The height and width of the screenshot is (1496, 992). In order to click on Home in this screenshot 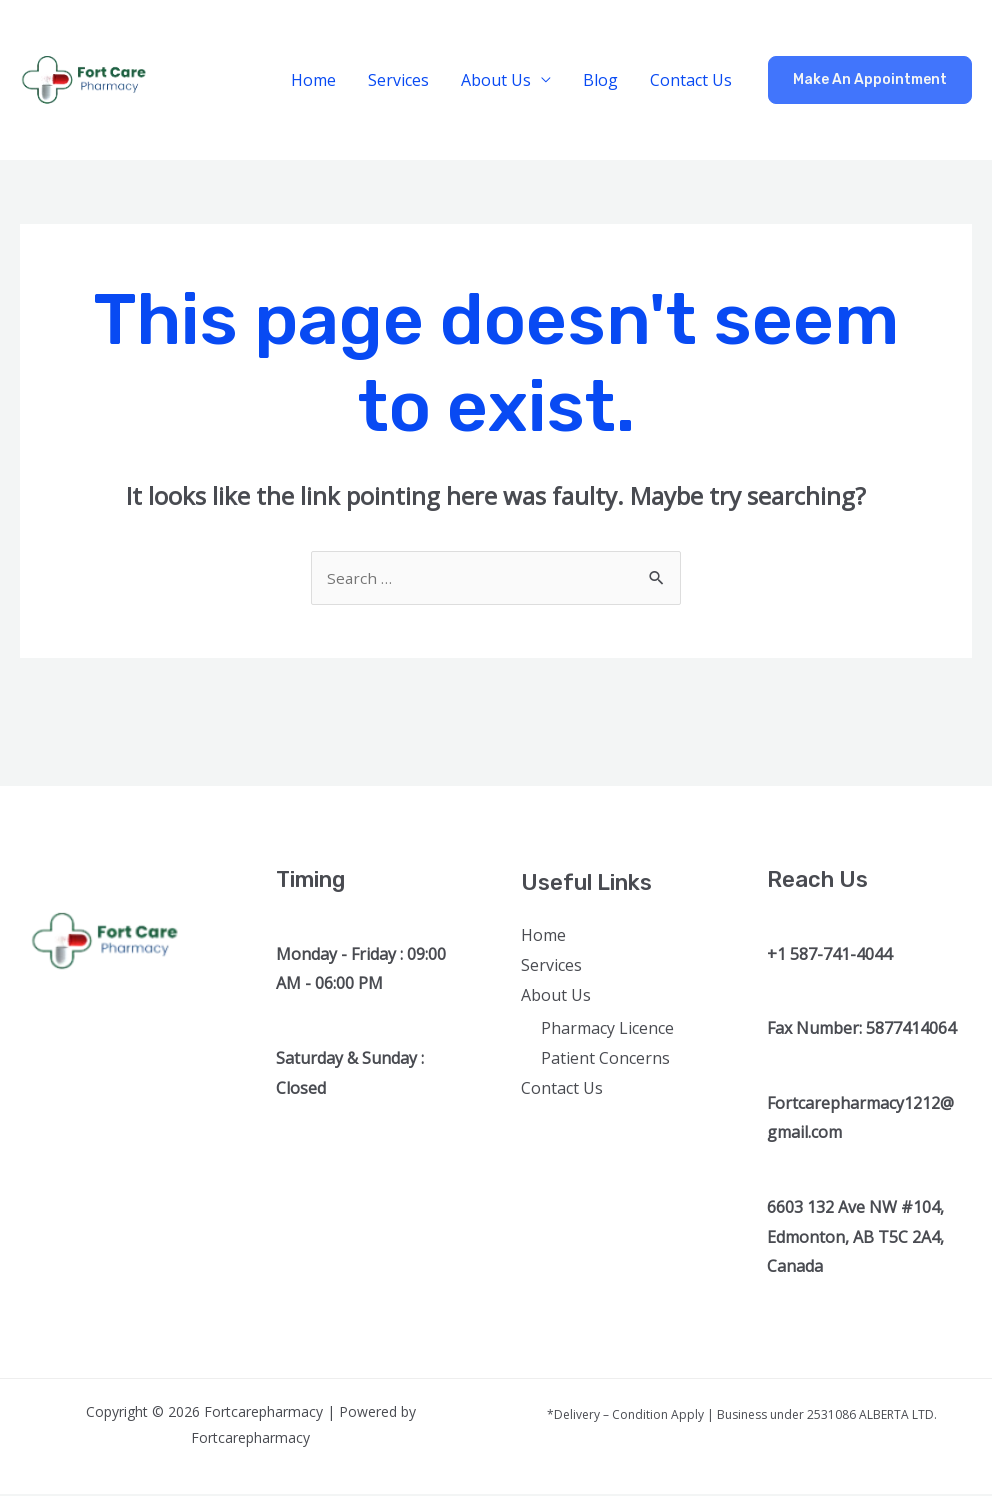, I will do `click(313, 80)`.